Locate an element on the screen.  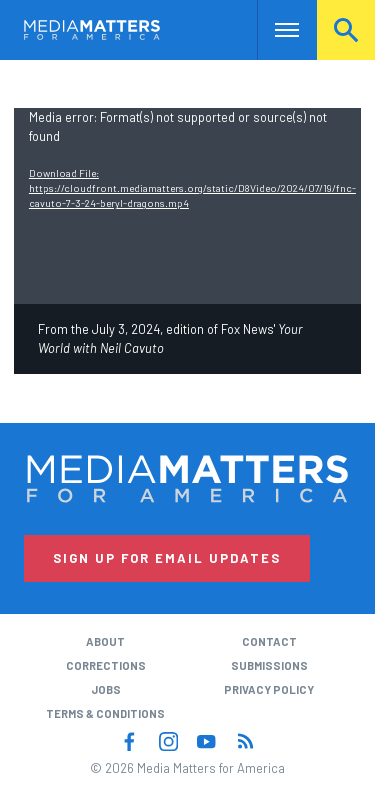
Nav is located at coordinates (272, 29).